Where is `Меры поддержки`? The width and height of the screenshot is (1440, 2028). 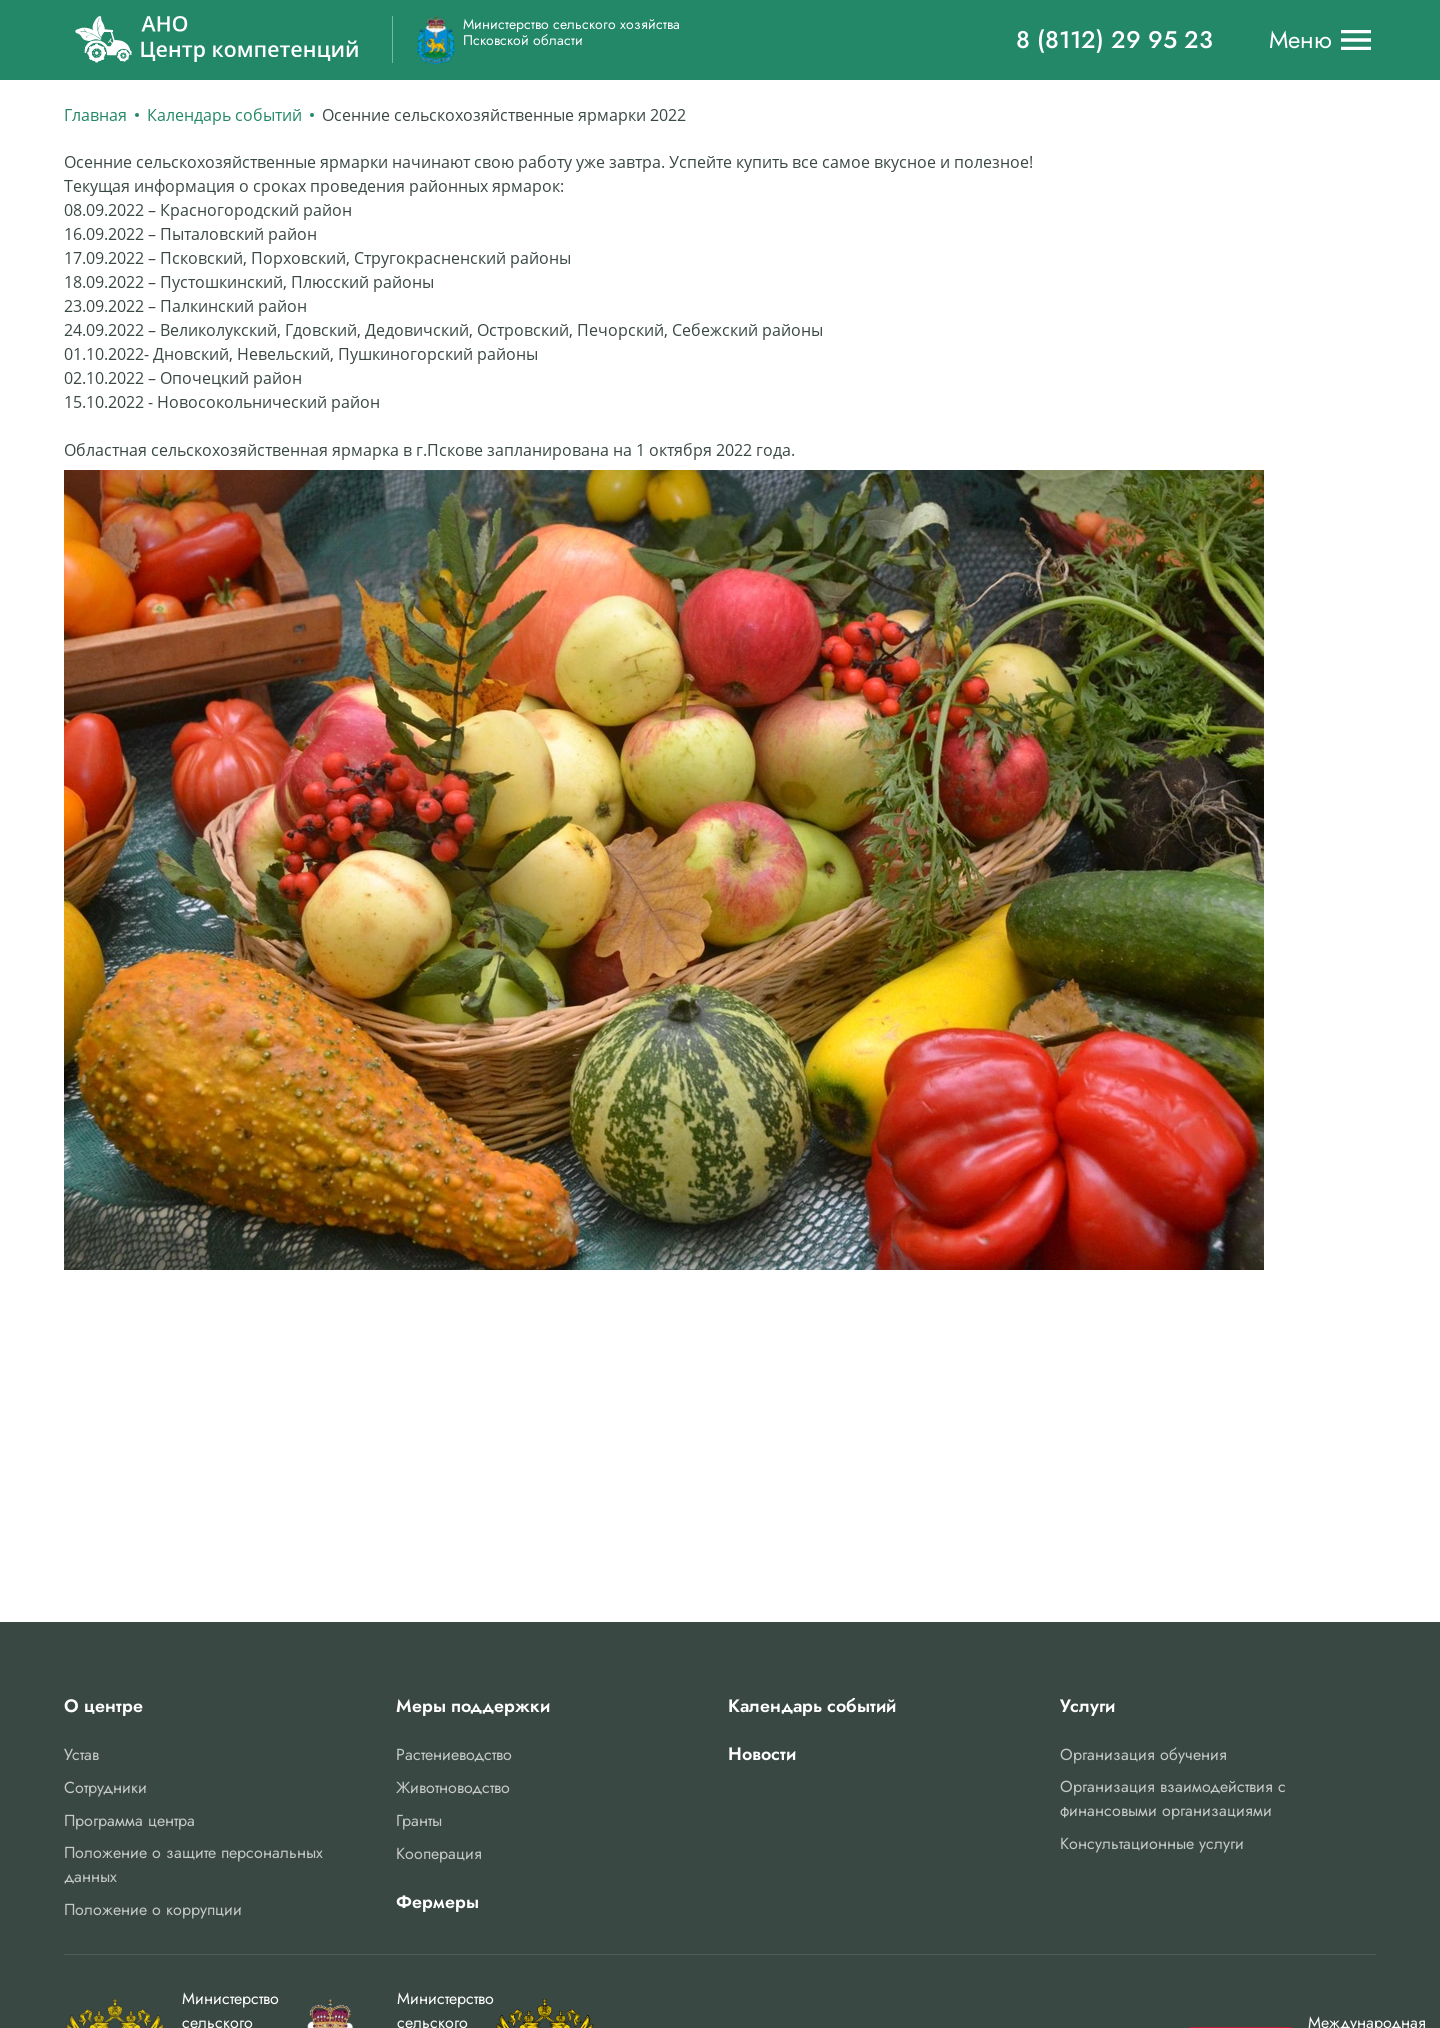
Меры поддержки is located at coordinates (473, 1706).